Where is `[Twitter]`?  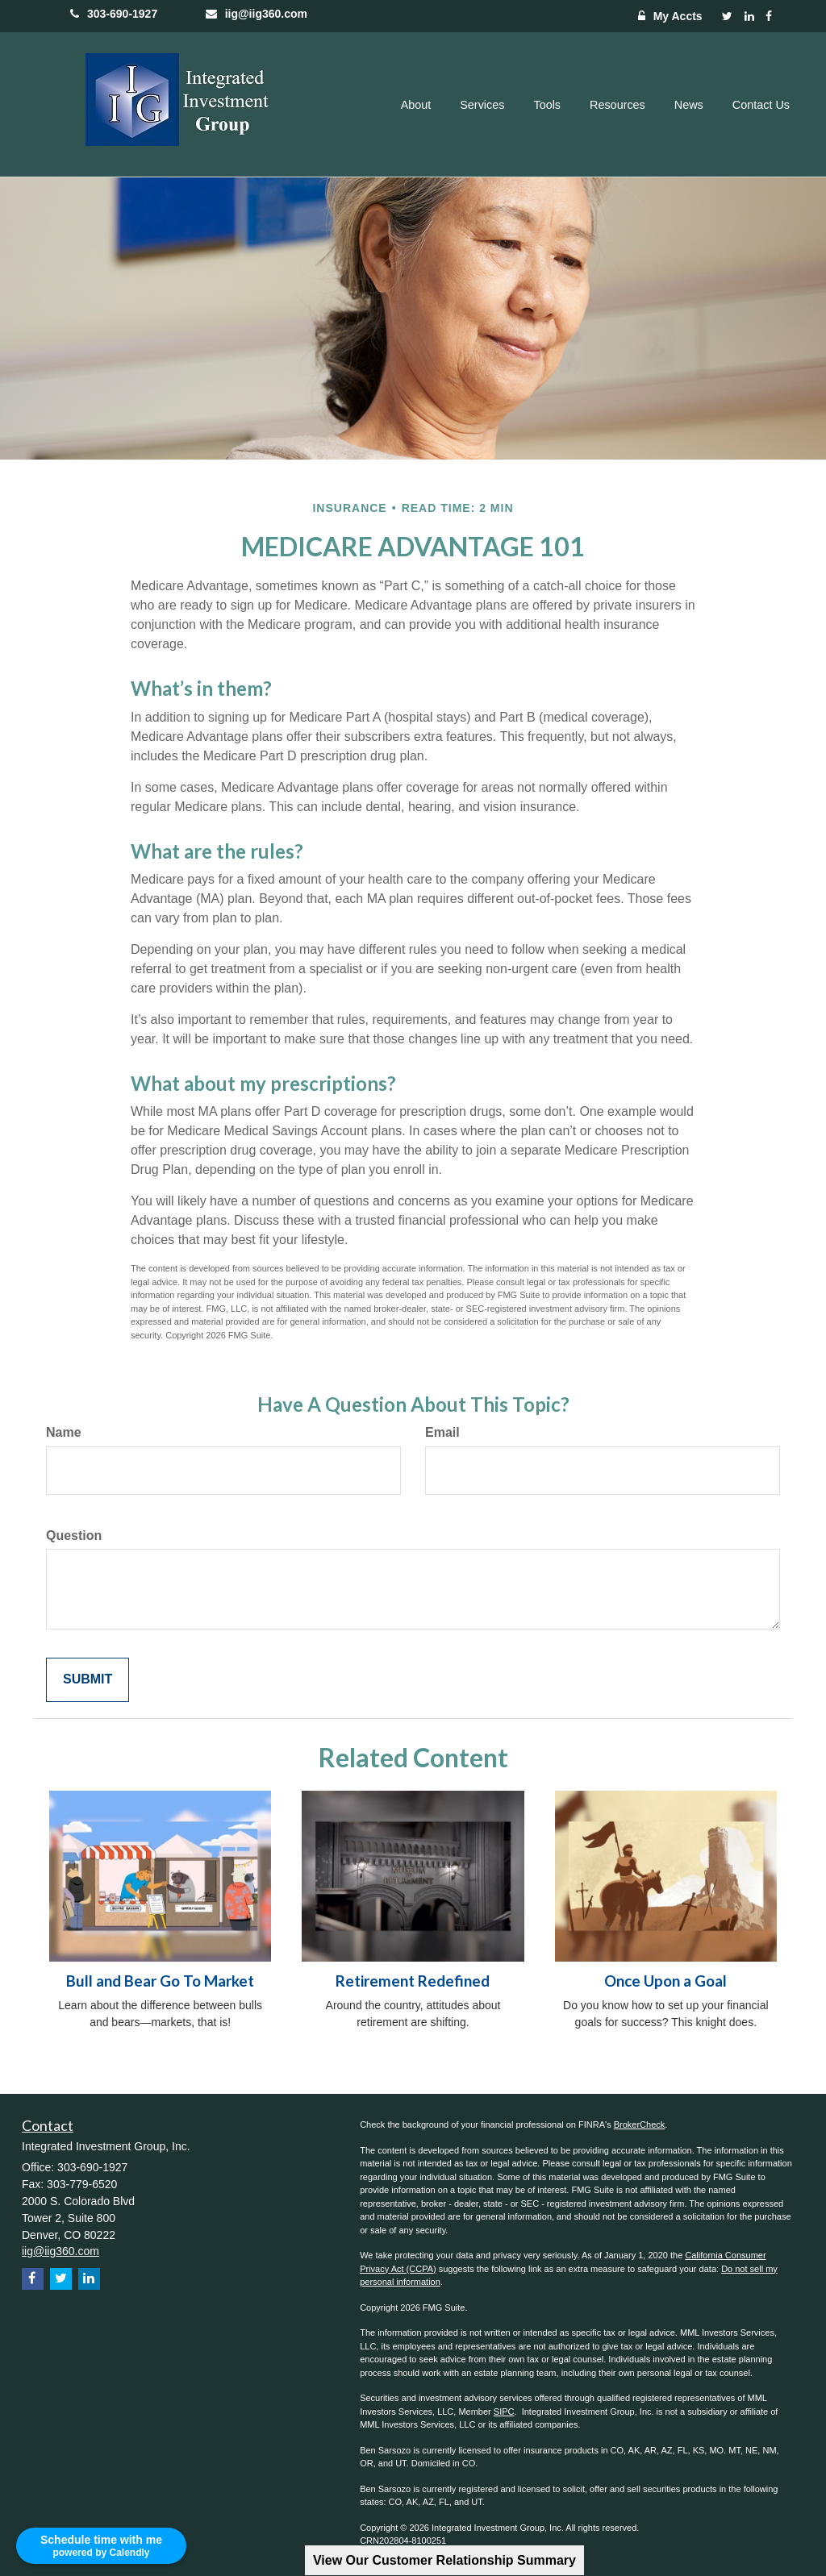
[Twitter] is located at coordinates (727, 16).